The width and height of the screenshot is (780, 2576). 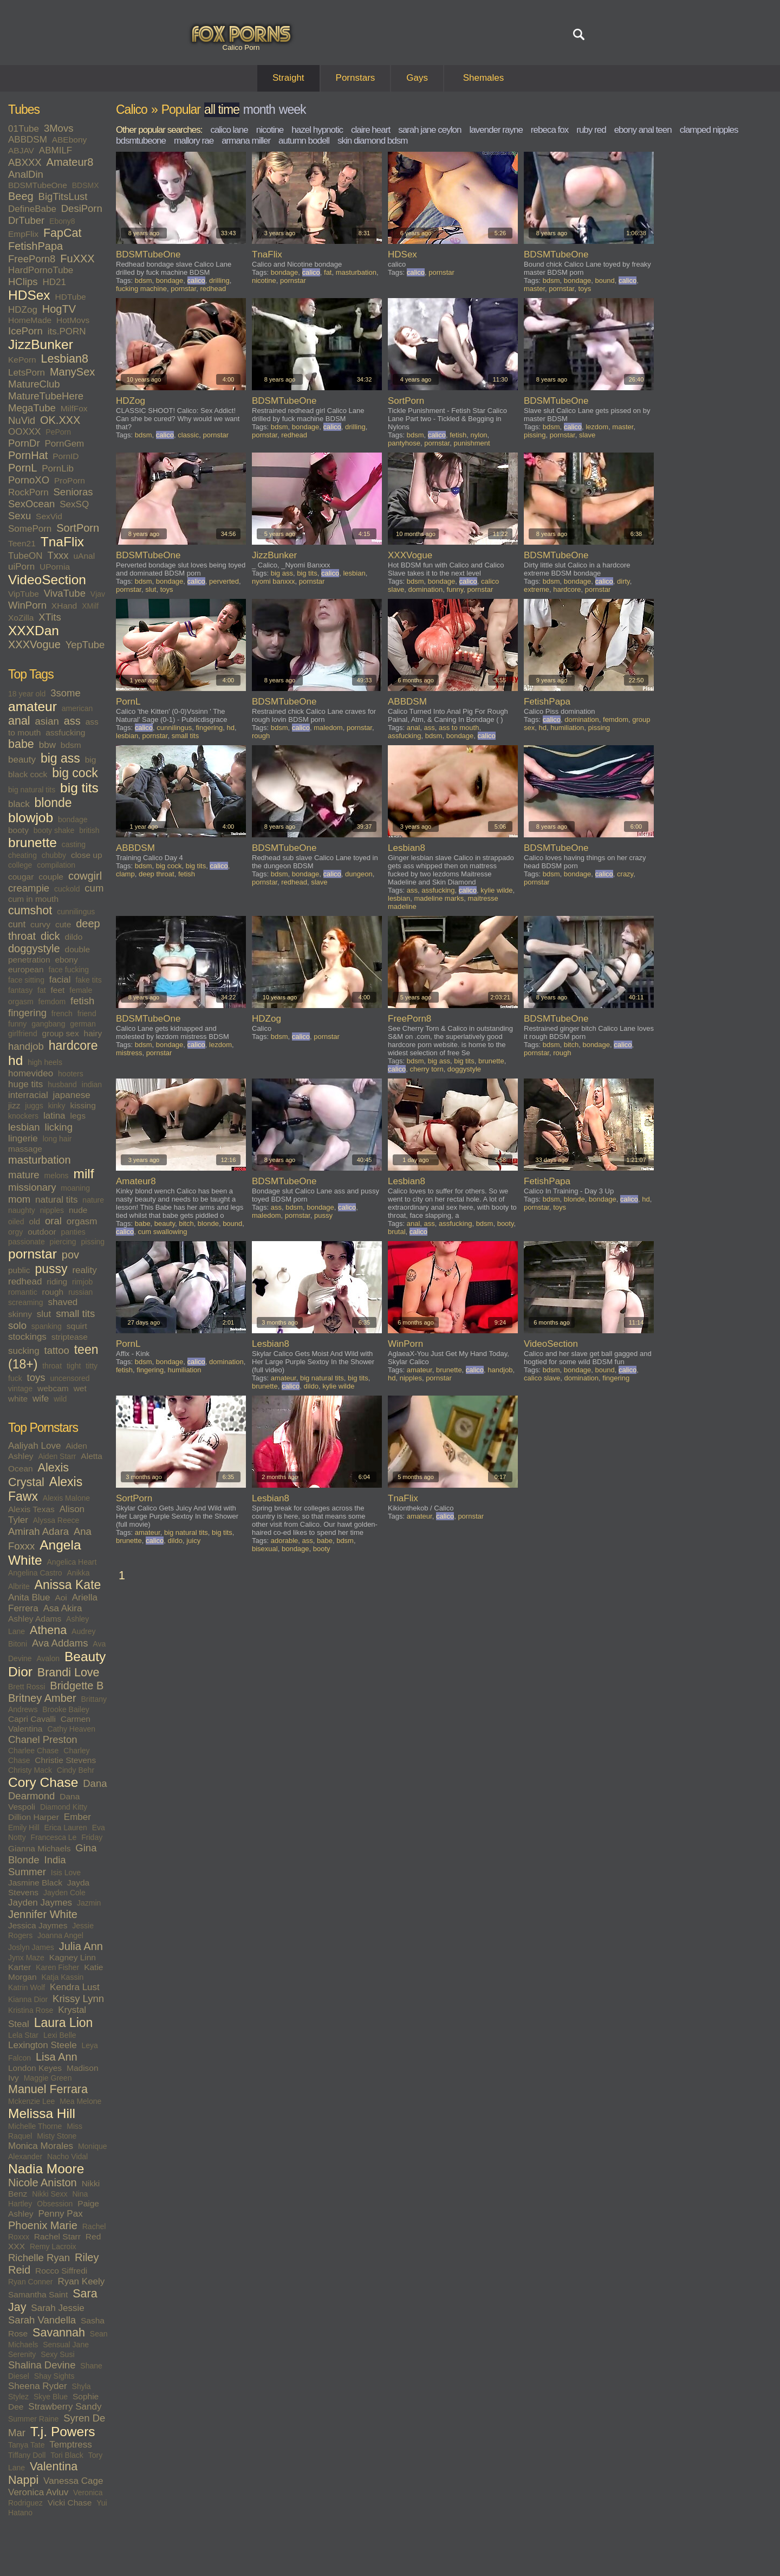 I want to click on brutal, so click(x=397, y=1232).